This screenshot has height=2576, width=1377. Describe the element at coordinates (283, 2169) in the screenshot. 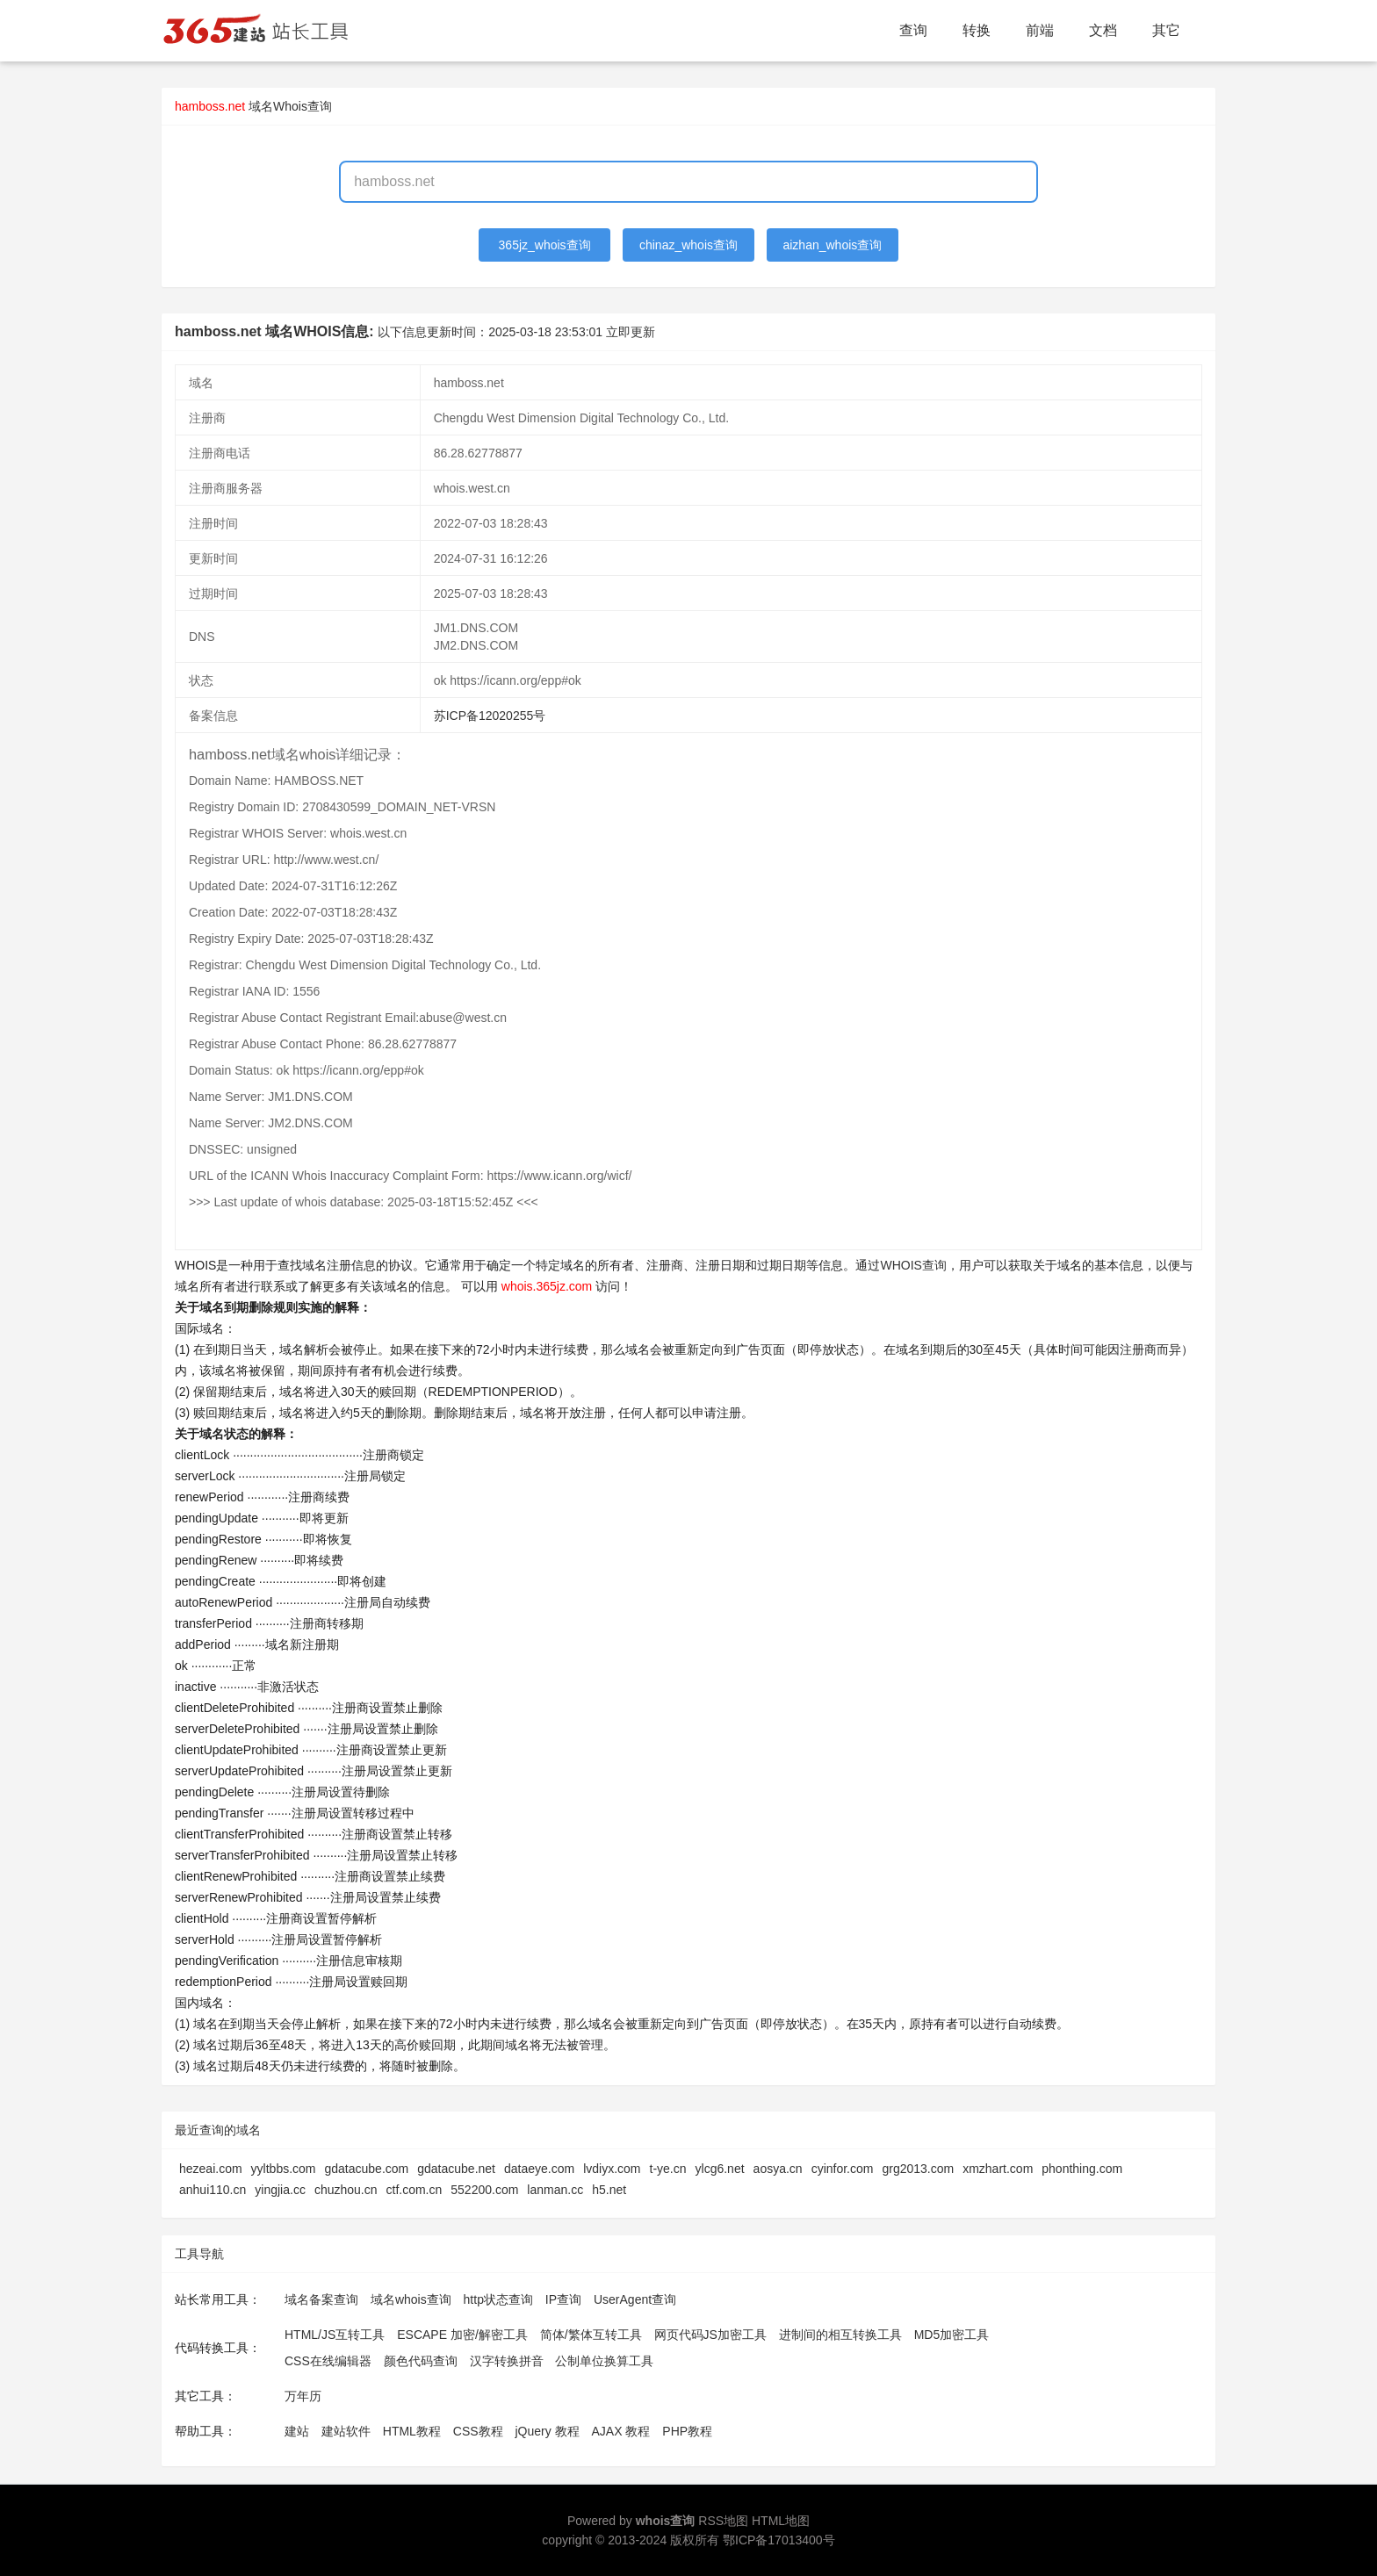

I see `yyltbbs.com` at that location.